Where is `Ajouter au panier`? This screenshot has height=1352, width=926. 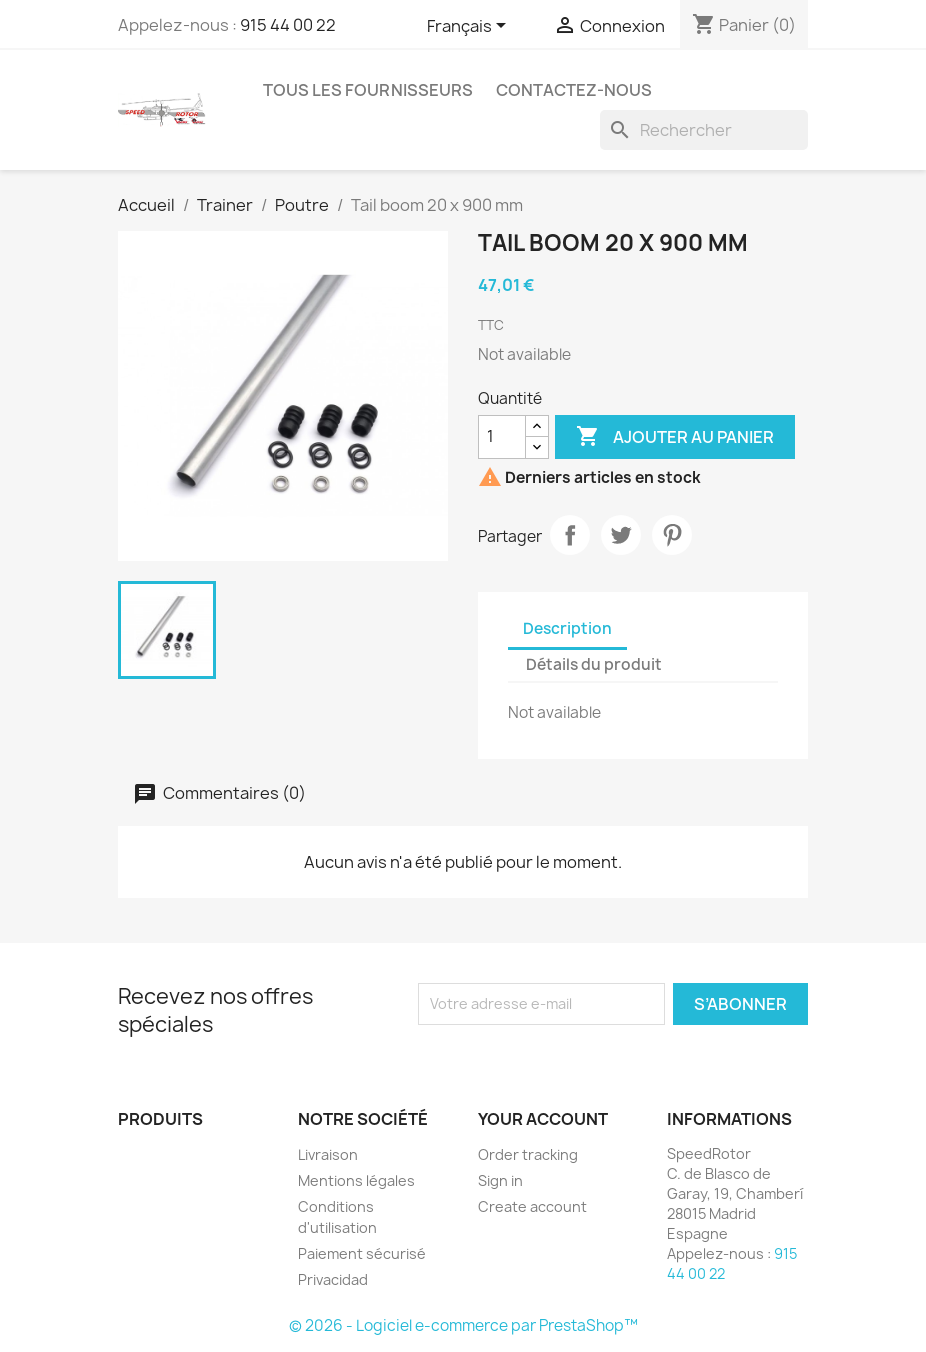 Ajouter au panier is located at coordinates (675, 437).